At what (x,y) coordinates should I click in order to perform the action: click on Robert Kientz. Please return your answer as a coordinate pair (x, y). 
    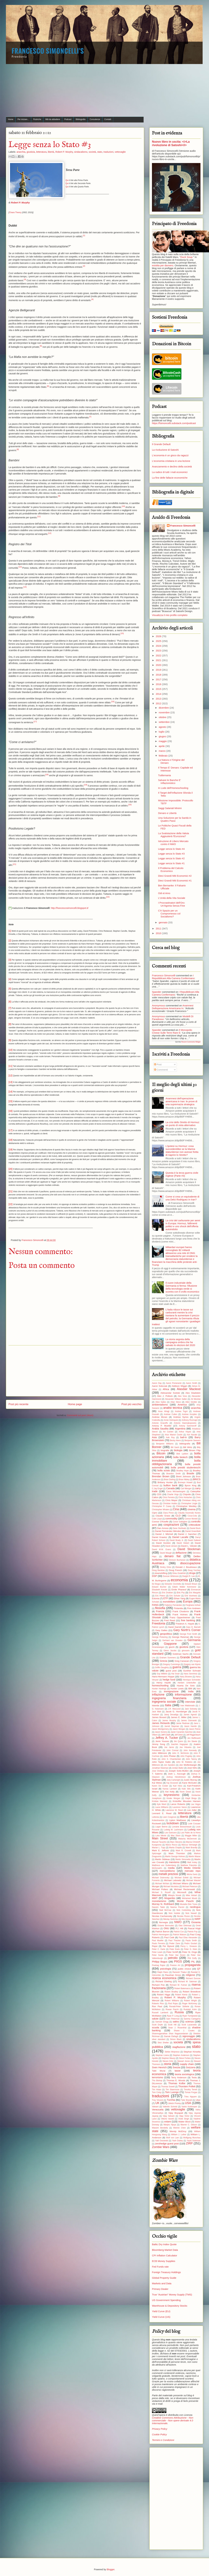
    Looking at the image, I should click on (181, 1995).